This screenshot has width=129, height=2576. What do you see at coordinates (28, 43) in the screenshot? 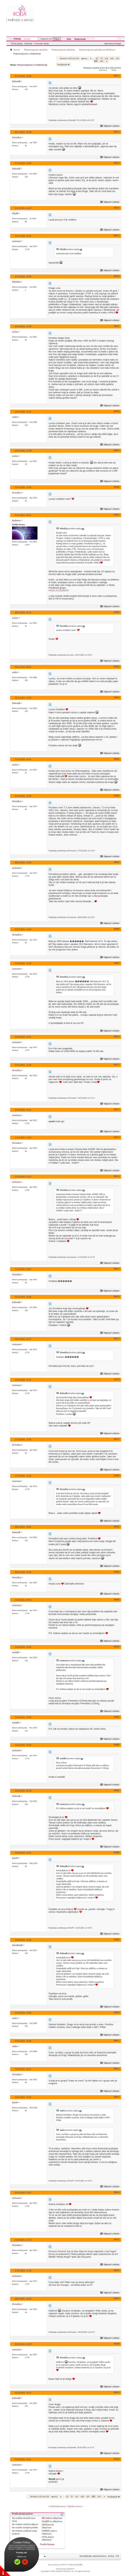
I see `Kalendar` at bounding box center [28, 43].